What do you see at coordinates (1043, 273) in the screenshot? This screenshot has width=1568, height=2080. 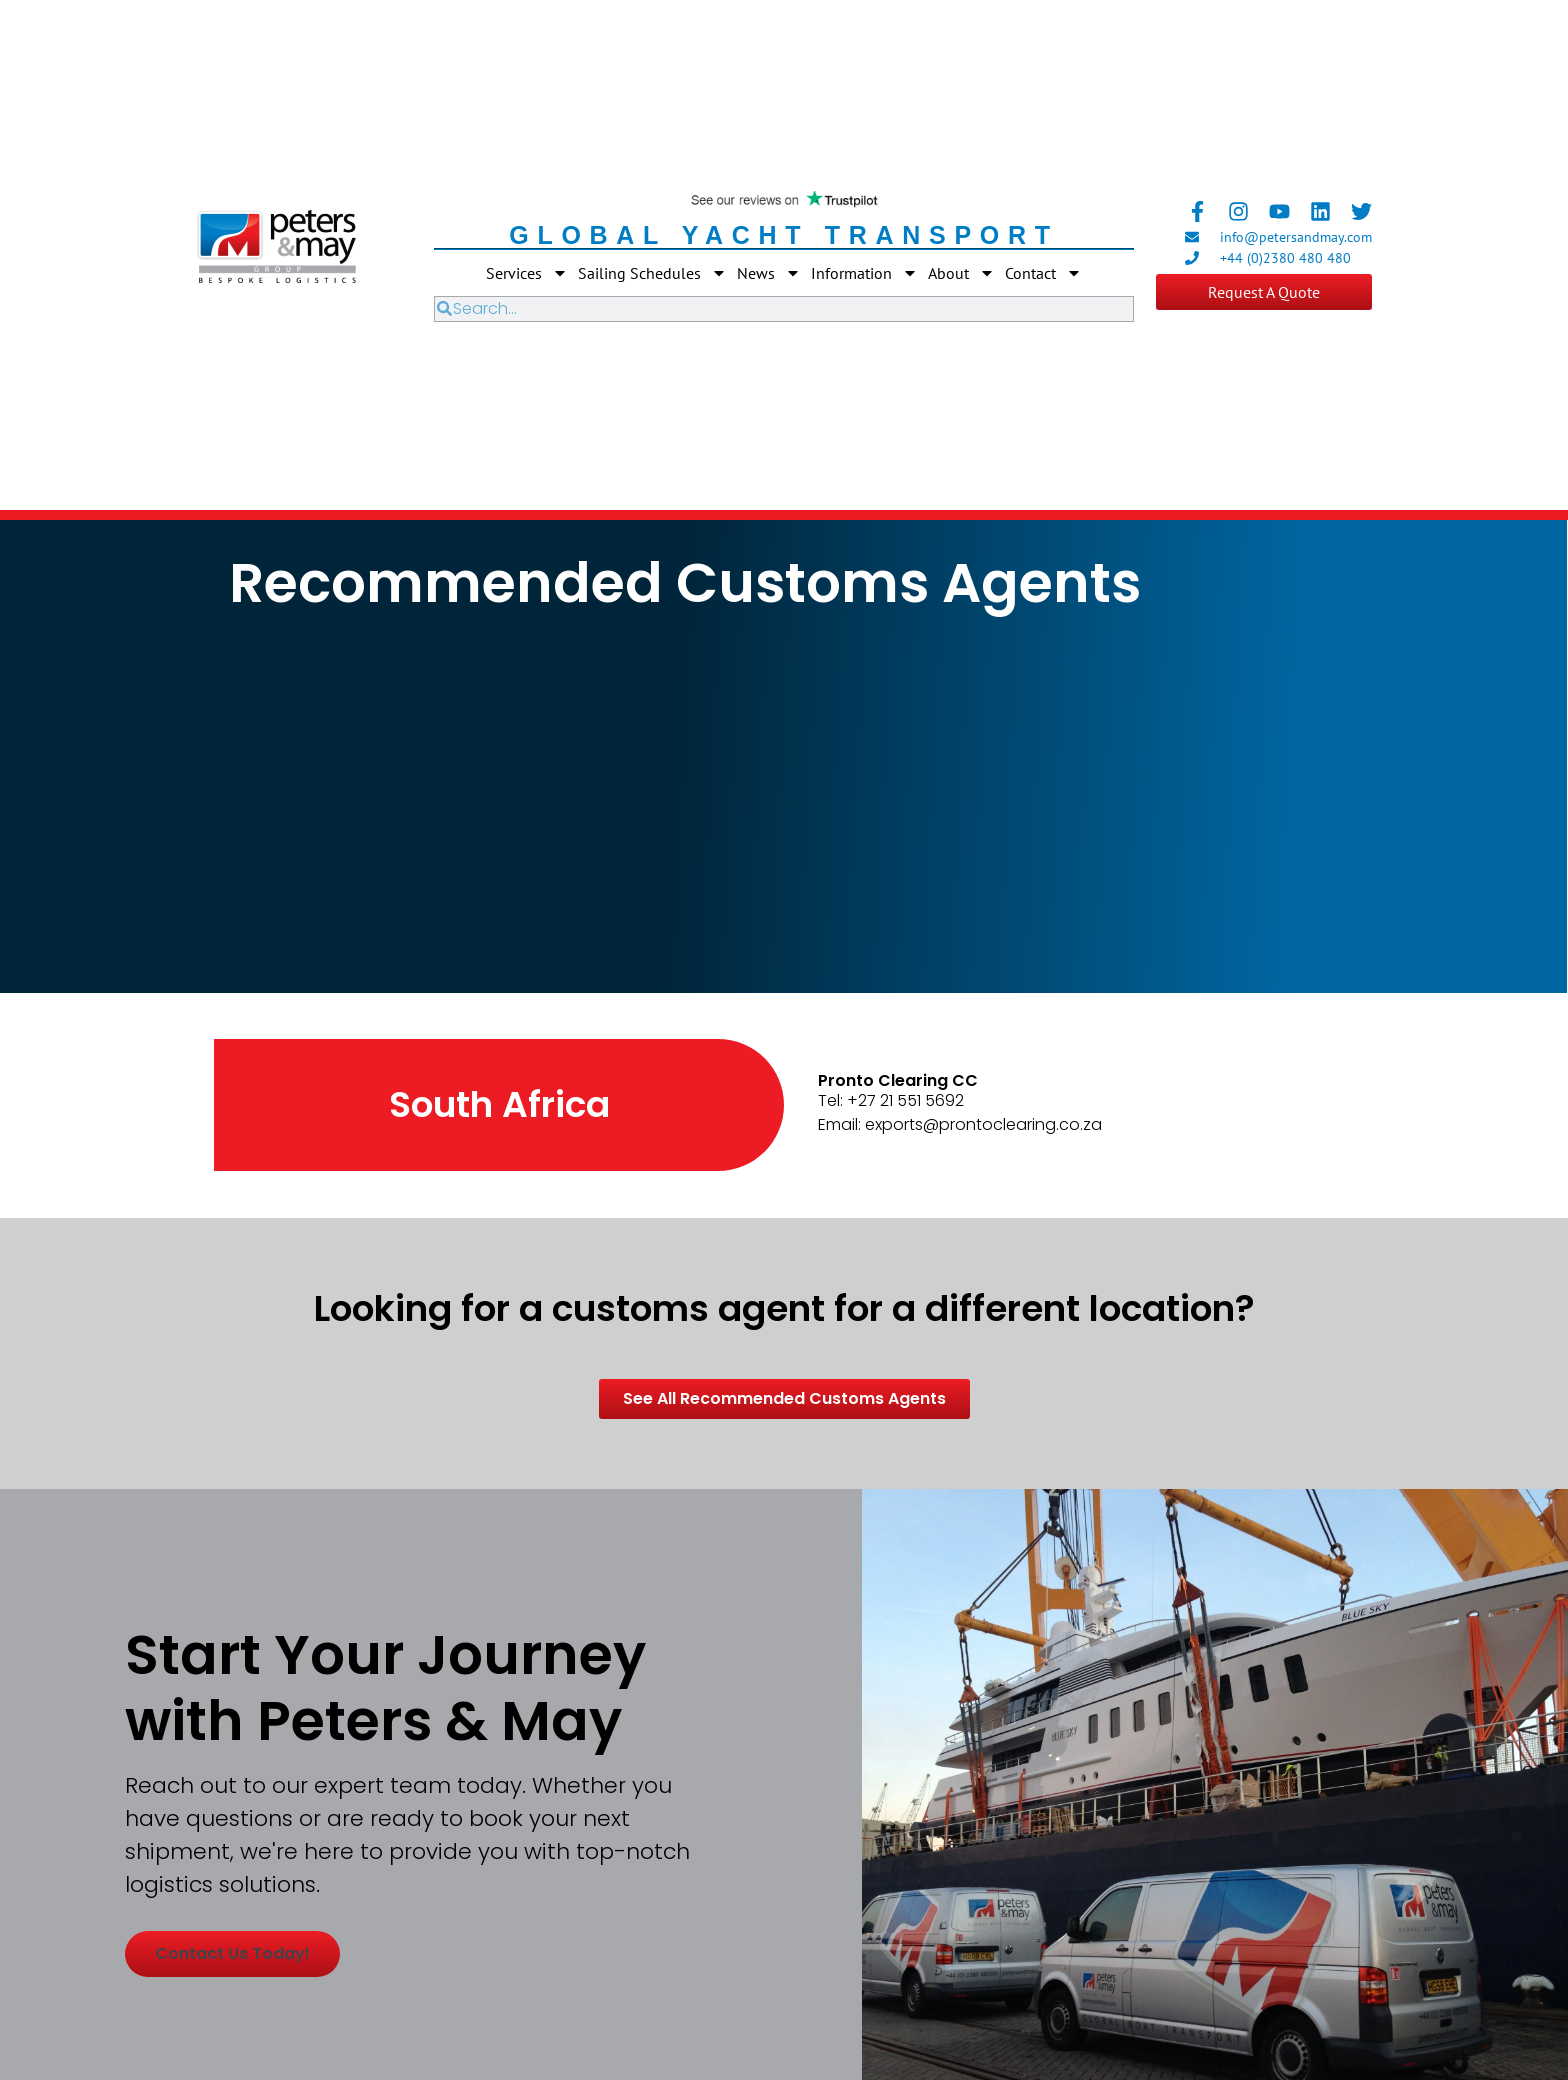 I see `Contact` at bounding box center [1043, 273].